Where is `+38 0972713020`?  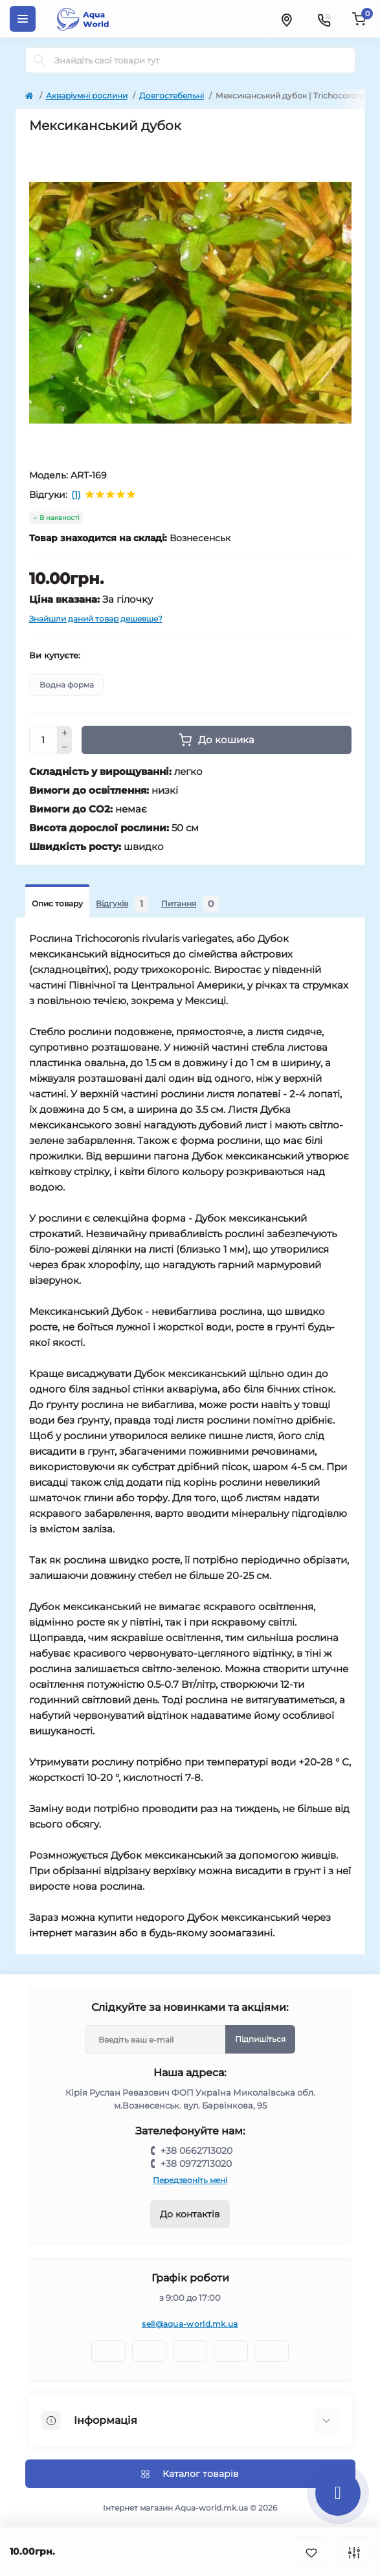
+38 0972713020 is located at coordinates (196, 2163).